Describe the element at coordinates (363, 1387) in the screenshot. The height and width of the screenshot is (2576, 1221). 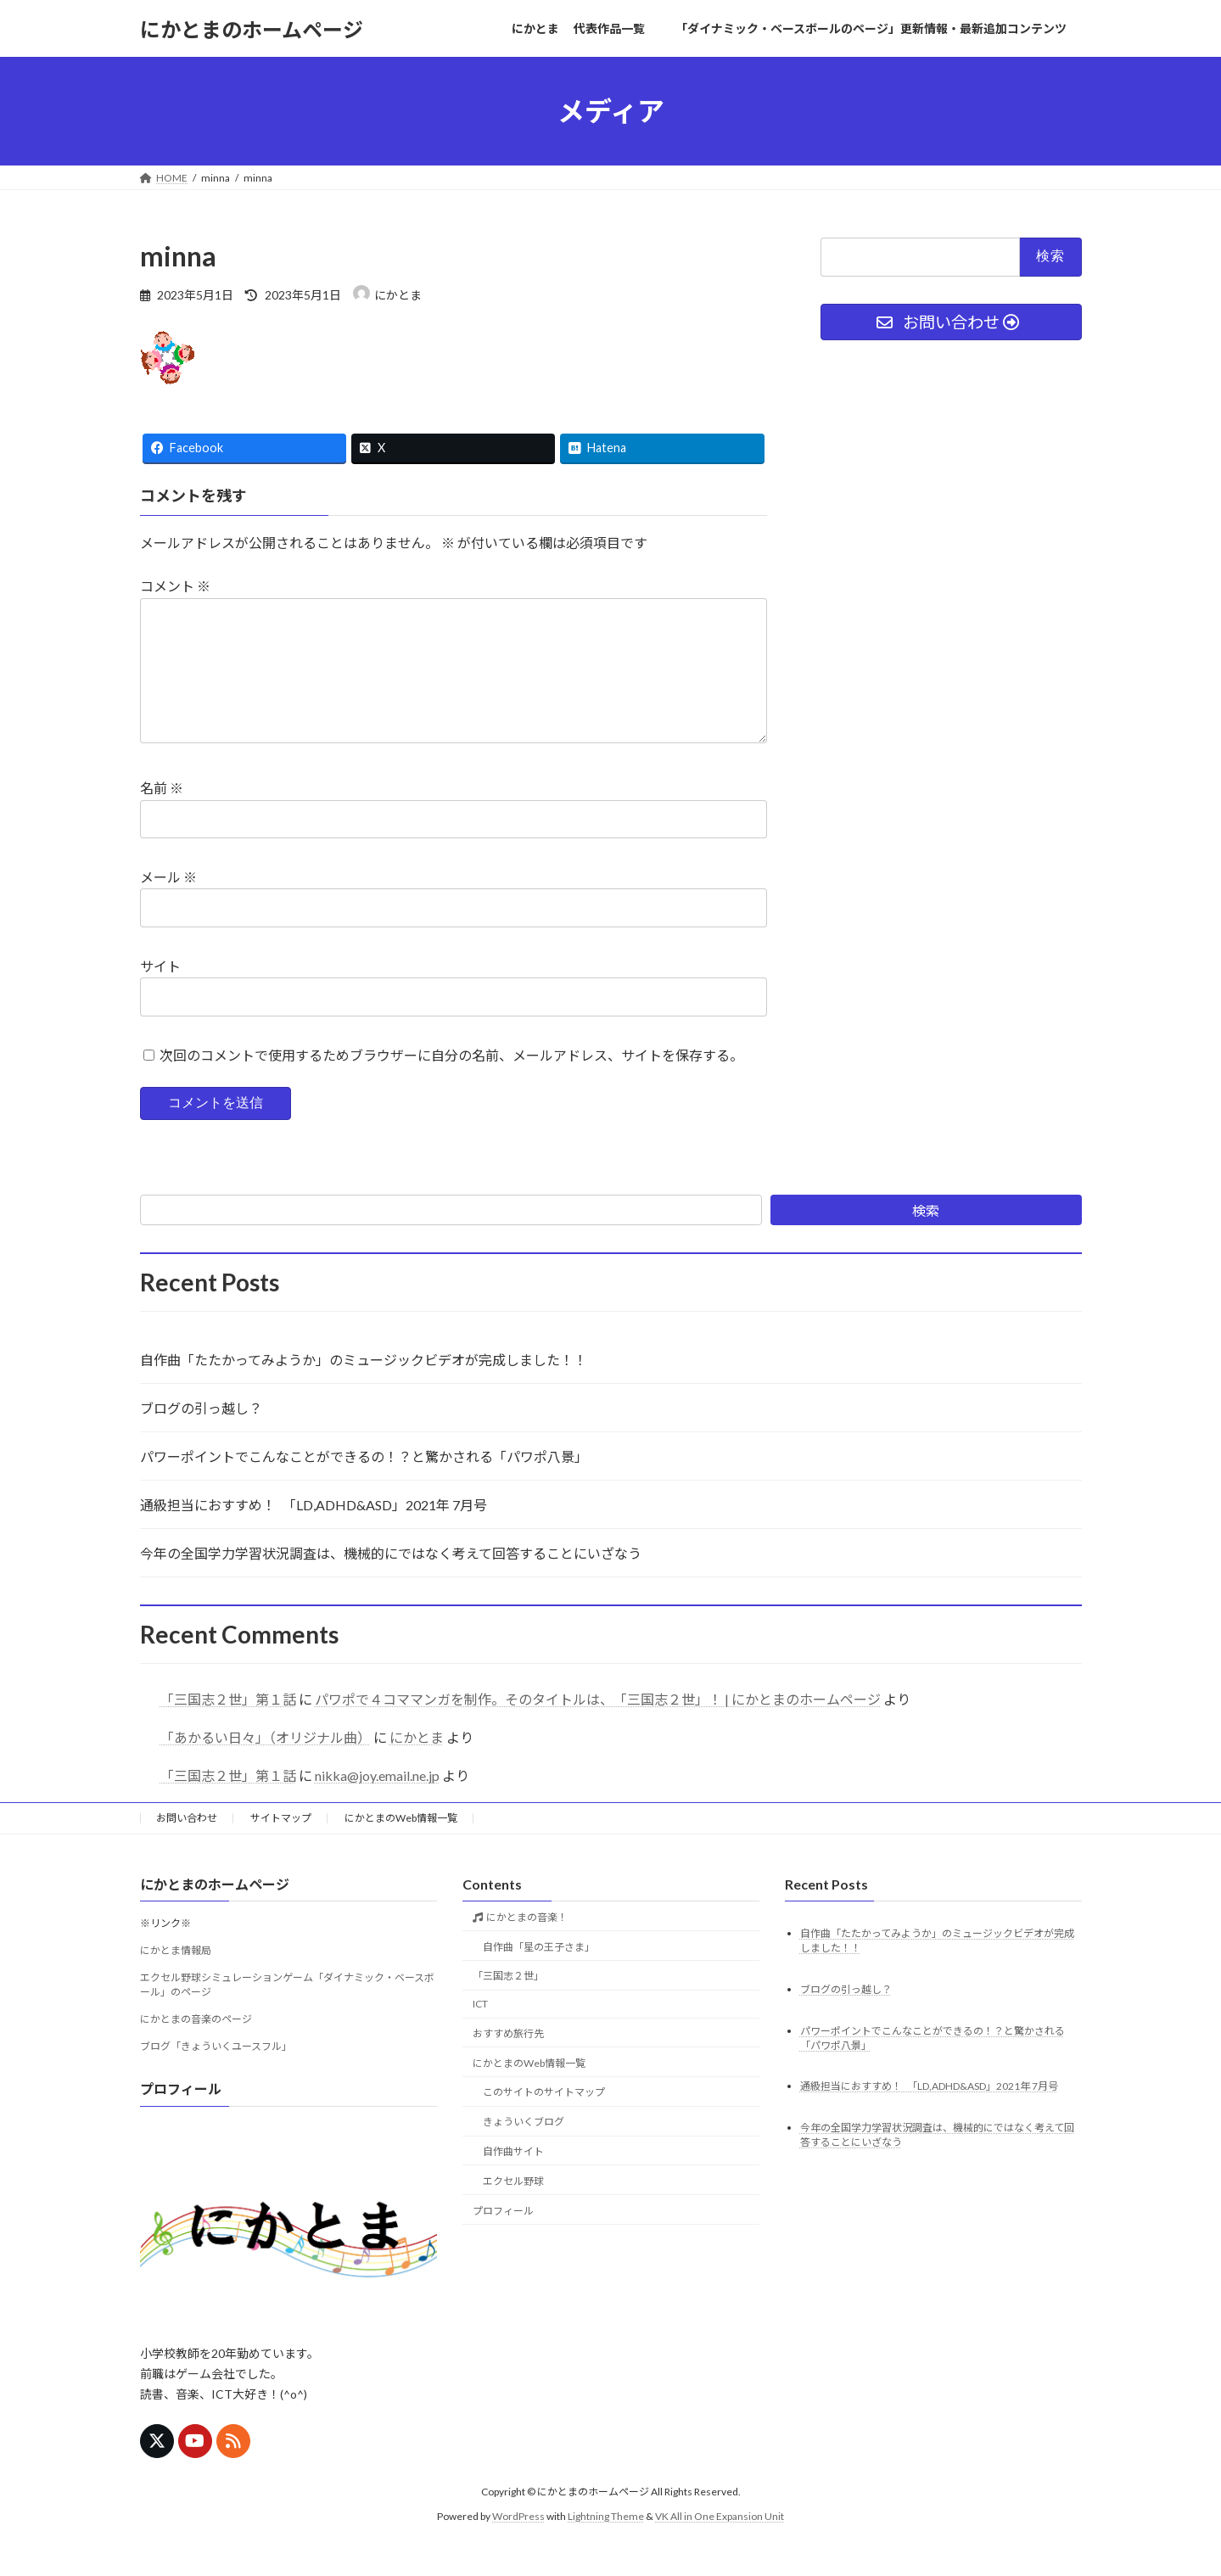
I see `自作曲「たたかってみようか」のミュージックビデオが完成しました！！` at that location.